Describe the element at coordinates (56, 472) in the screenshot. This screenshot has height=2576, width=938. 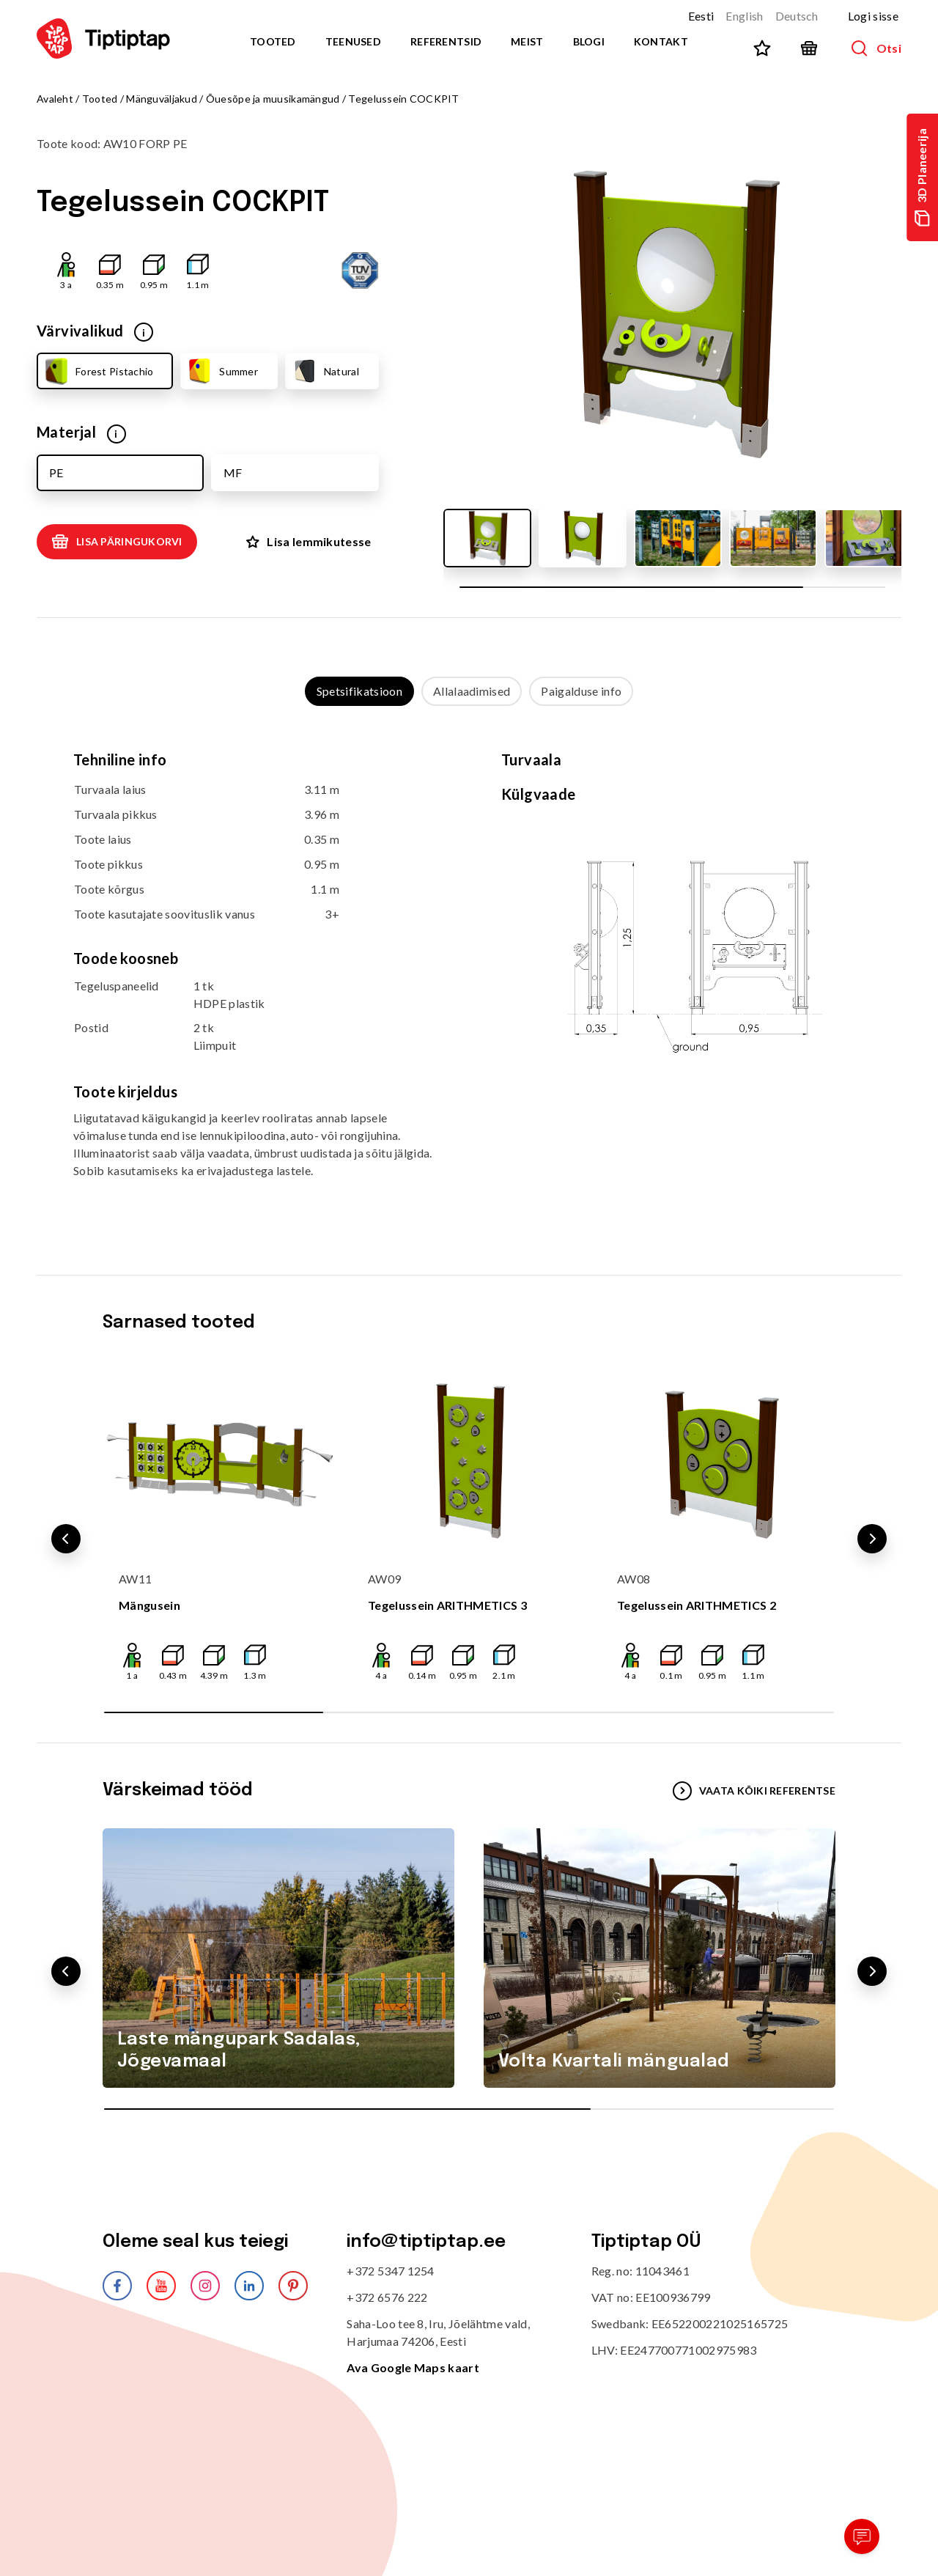
I see `PE` at that location.